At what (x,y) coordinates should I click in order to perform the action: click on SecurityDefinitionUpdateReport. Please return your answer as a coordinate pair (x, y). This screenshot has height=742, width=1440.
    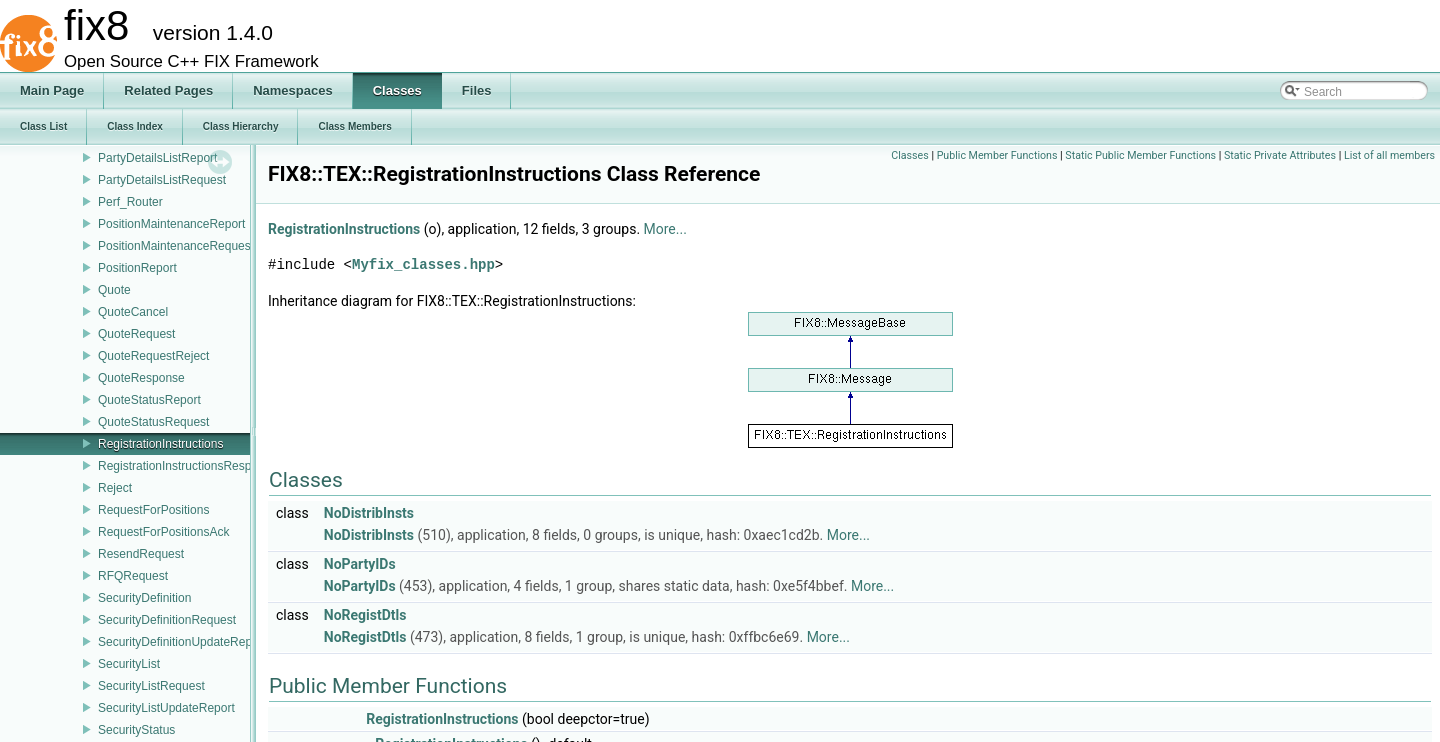
    Looking at the image, I should click on (182, 642).